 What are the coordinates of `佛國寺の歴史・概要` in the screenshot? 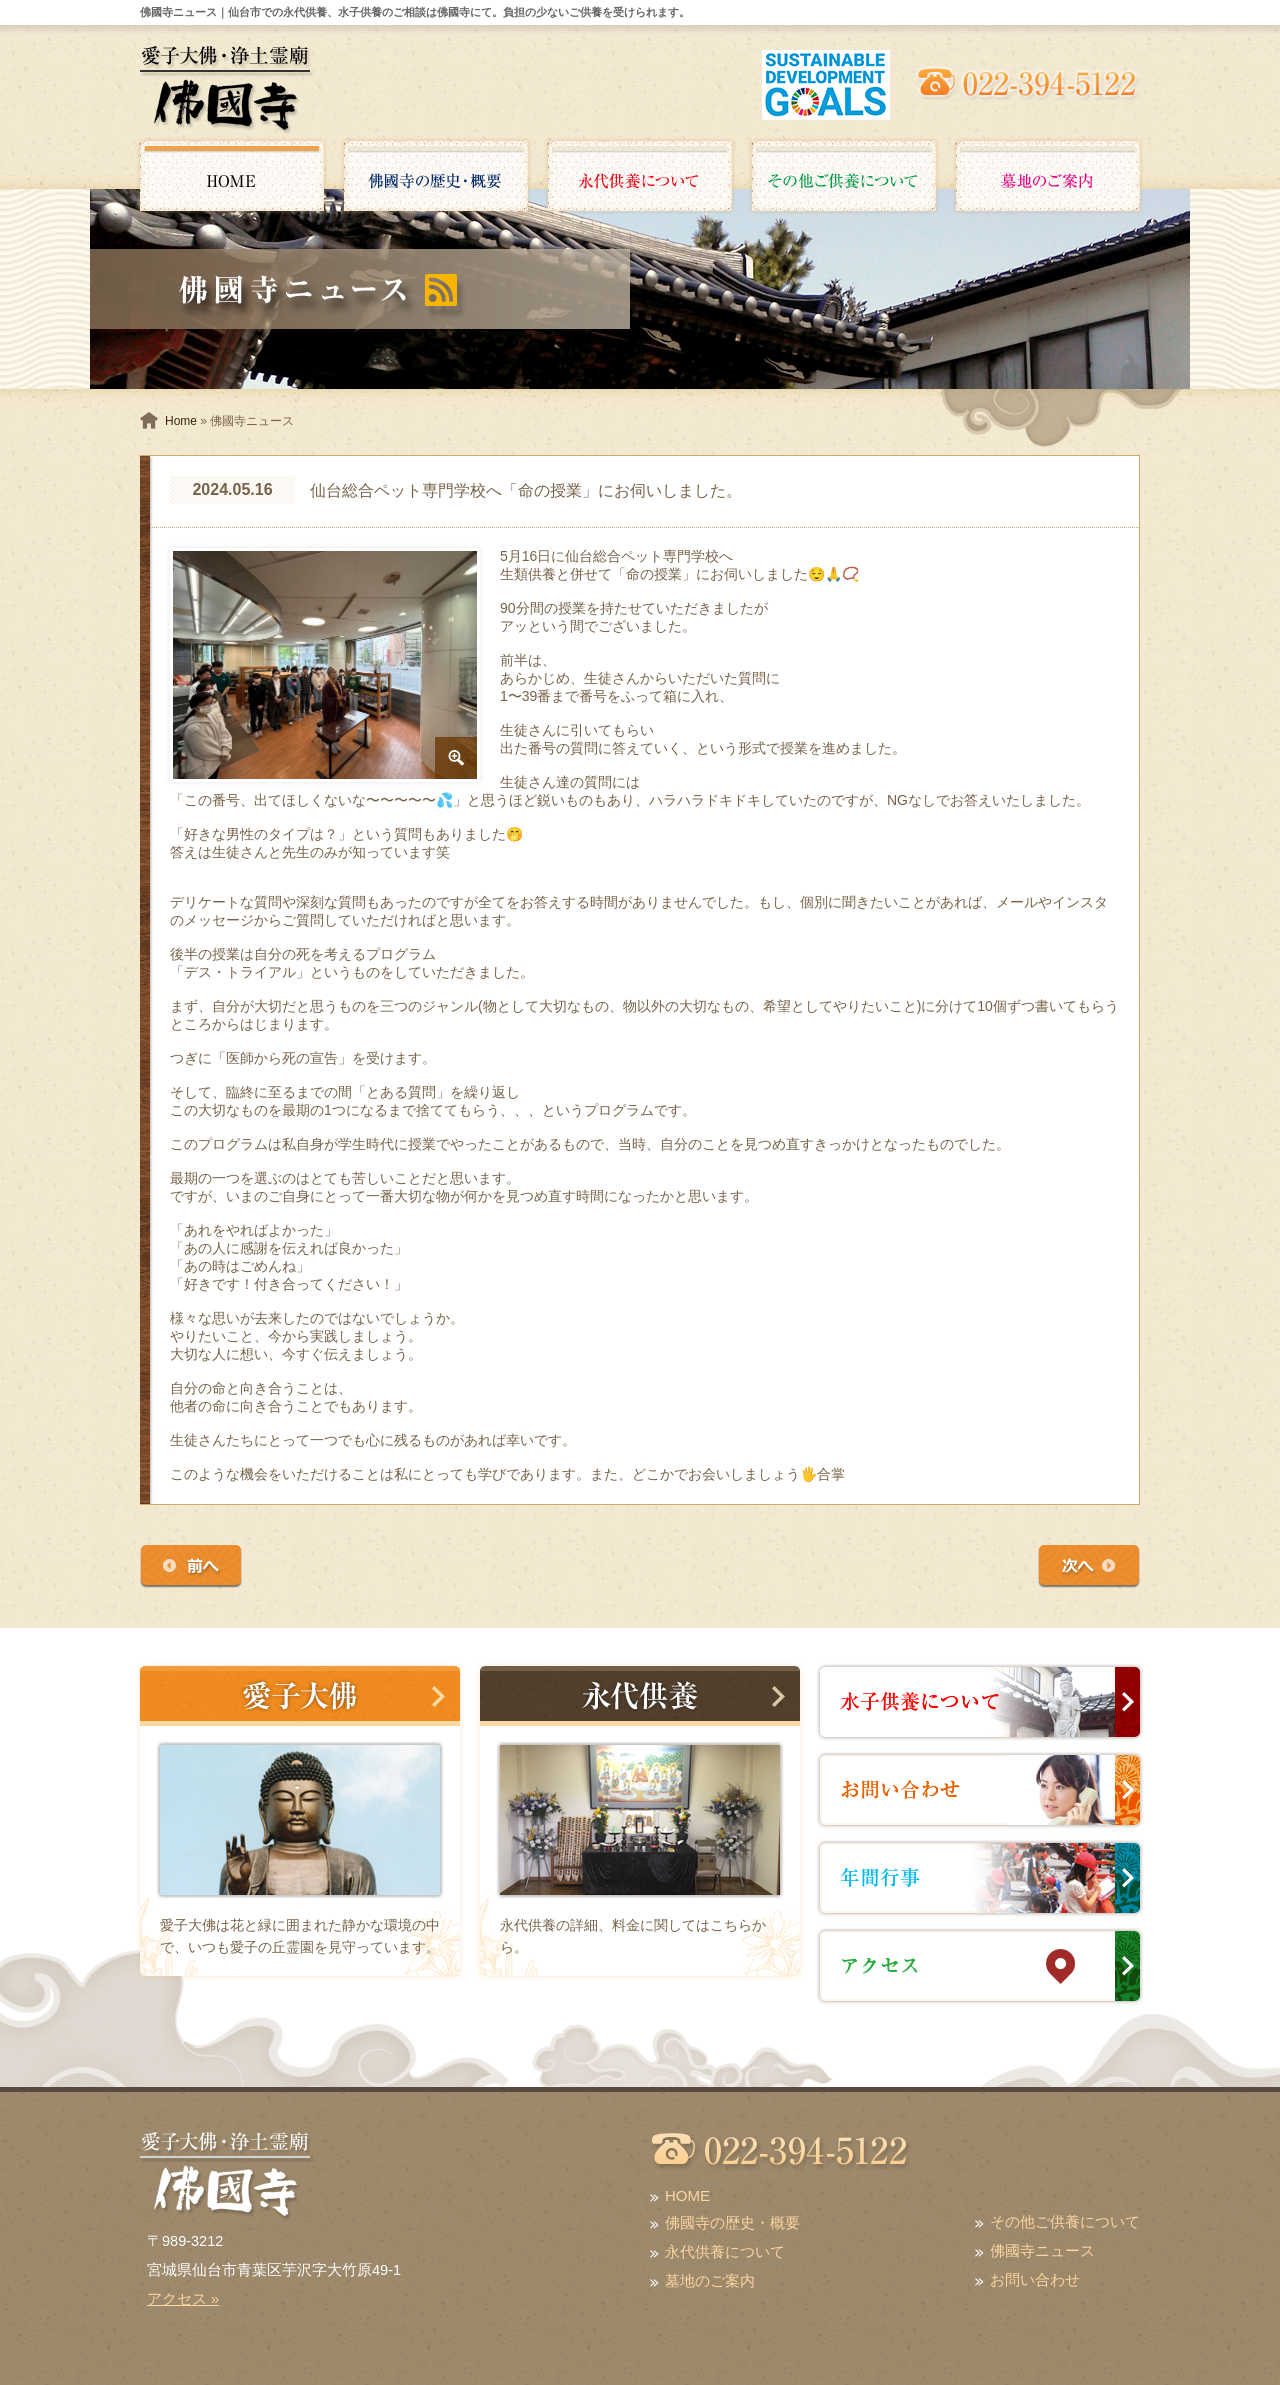 It's located at (732, 2222).